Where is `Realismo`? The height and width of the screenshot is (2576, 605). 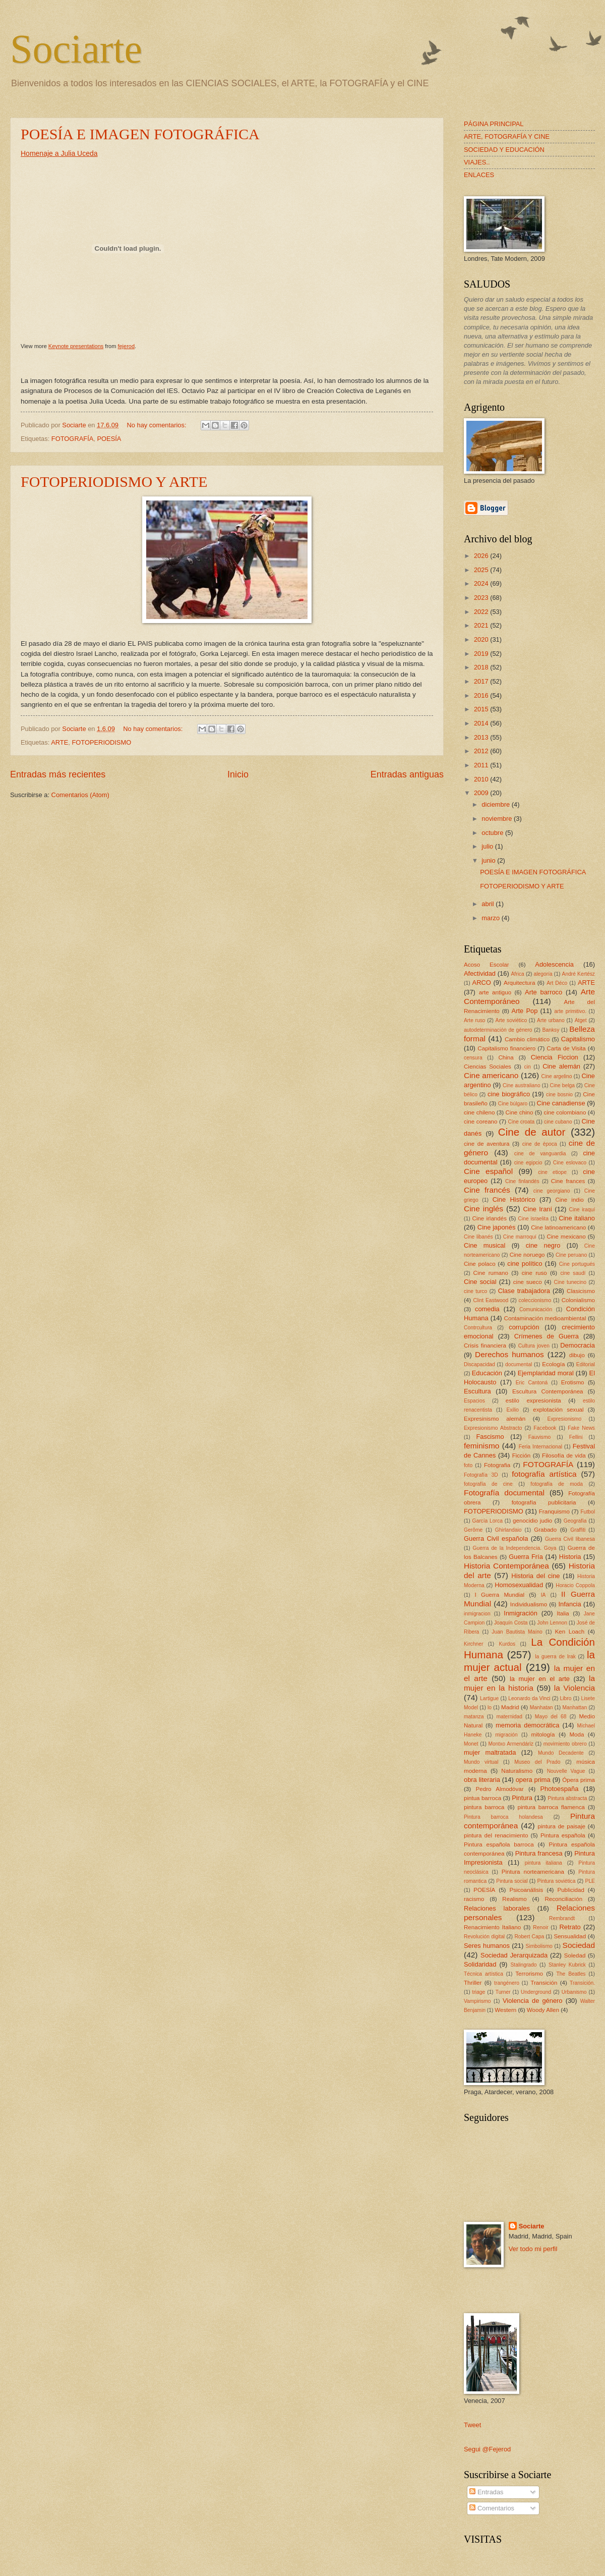
Realismo is located at coordinates (514, 1899).